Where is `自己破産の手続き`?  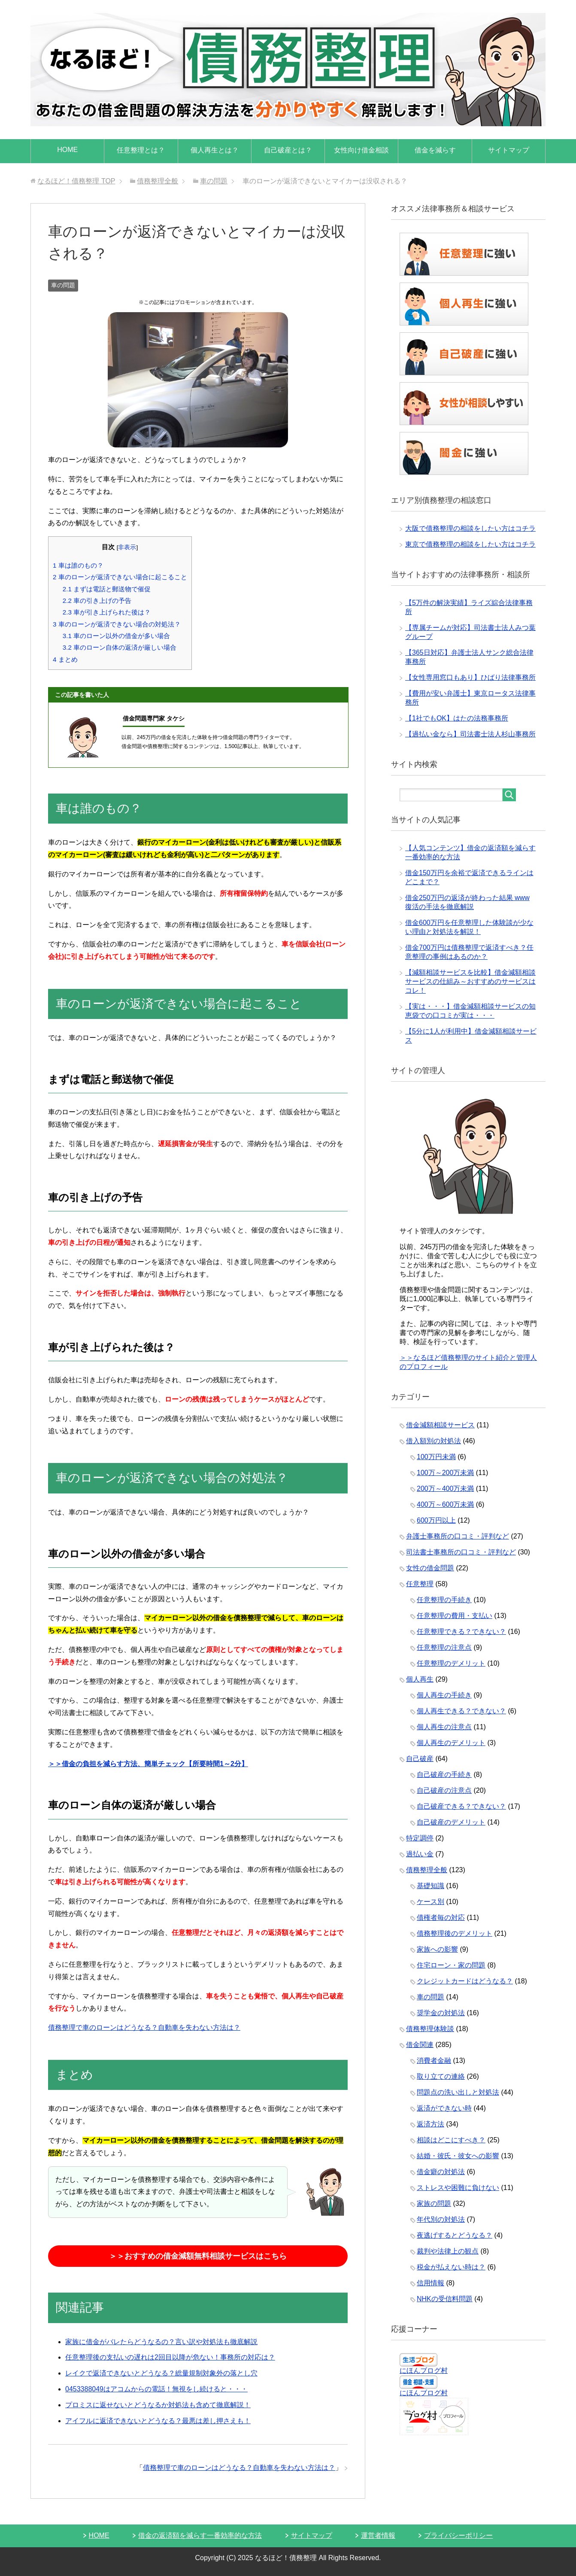 自己破産の手続き is located at coordinates (444, 1774).